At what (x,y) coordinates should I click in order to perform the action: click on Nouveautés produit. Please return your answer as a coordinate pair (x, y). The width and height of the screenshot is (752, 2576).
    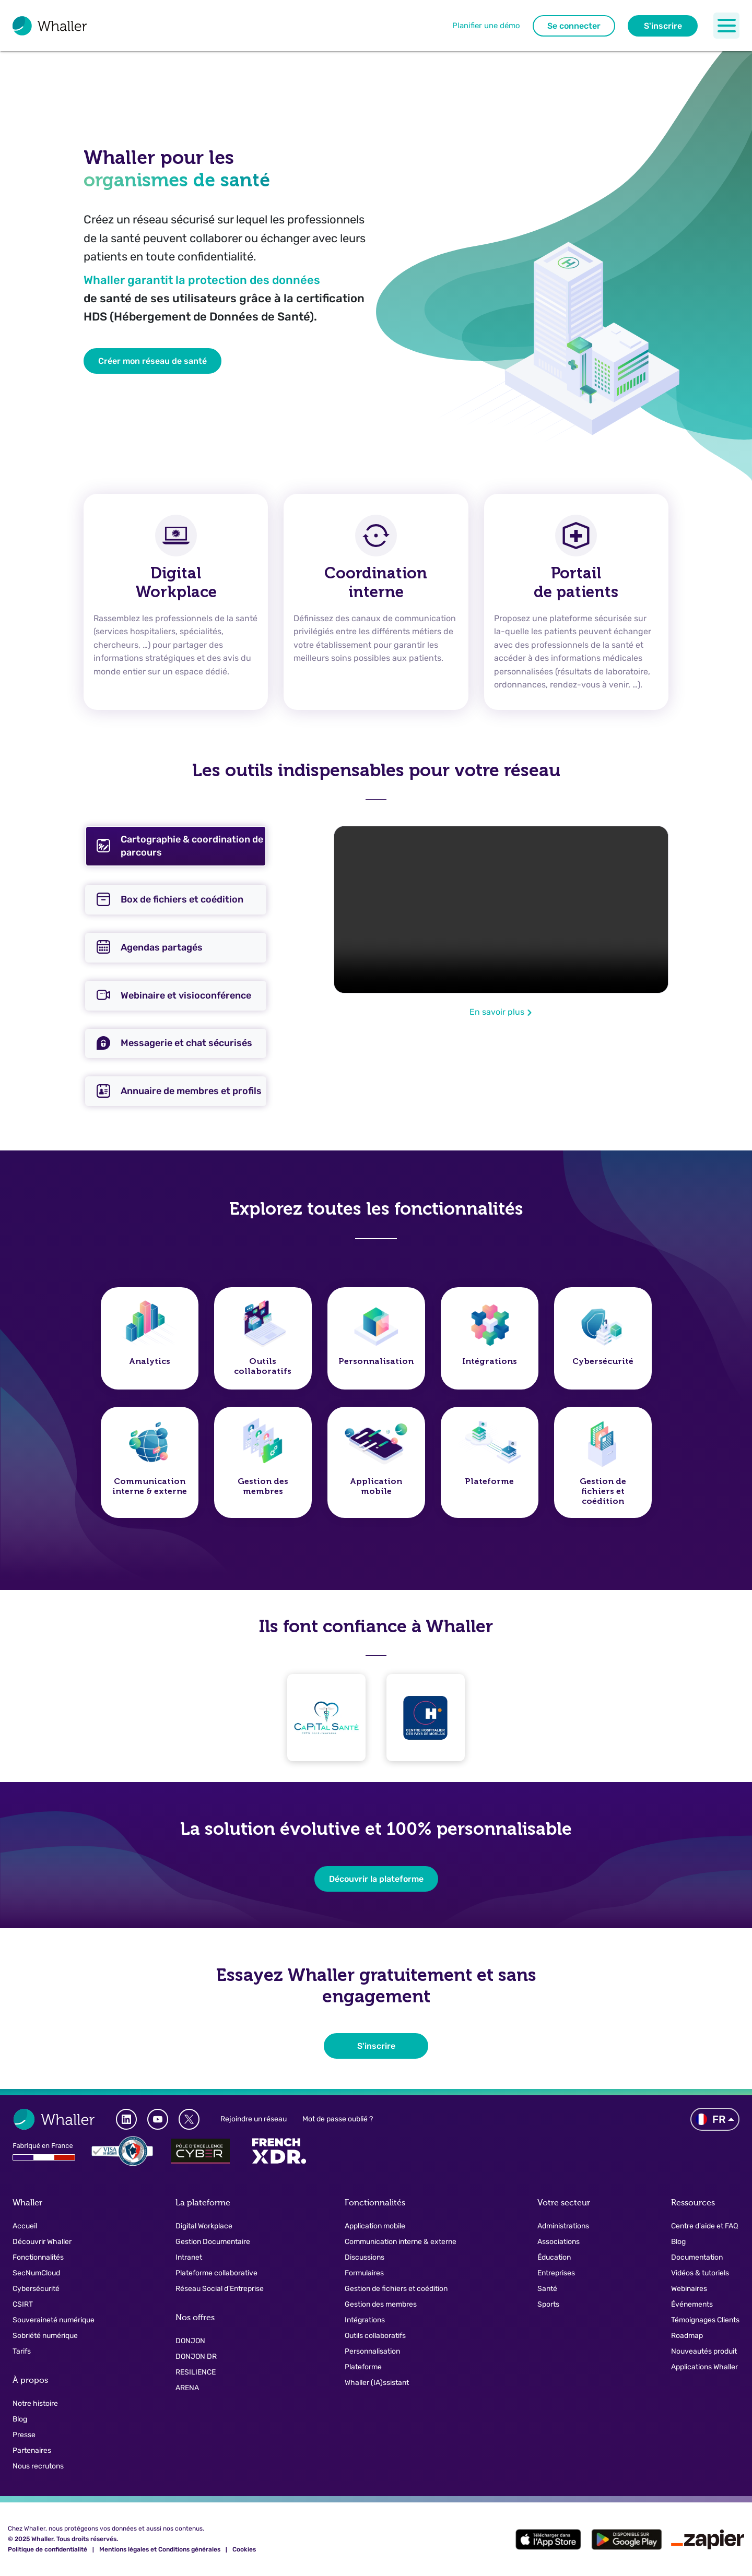
    Looking at the image, I should click on (704, 2351).